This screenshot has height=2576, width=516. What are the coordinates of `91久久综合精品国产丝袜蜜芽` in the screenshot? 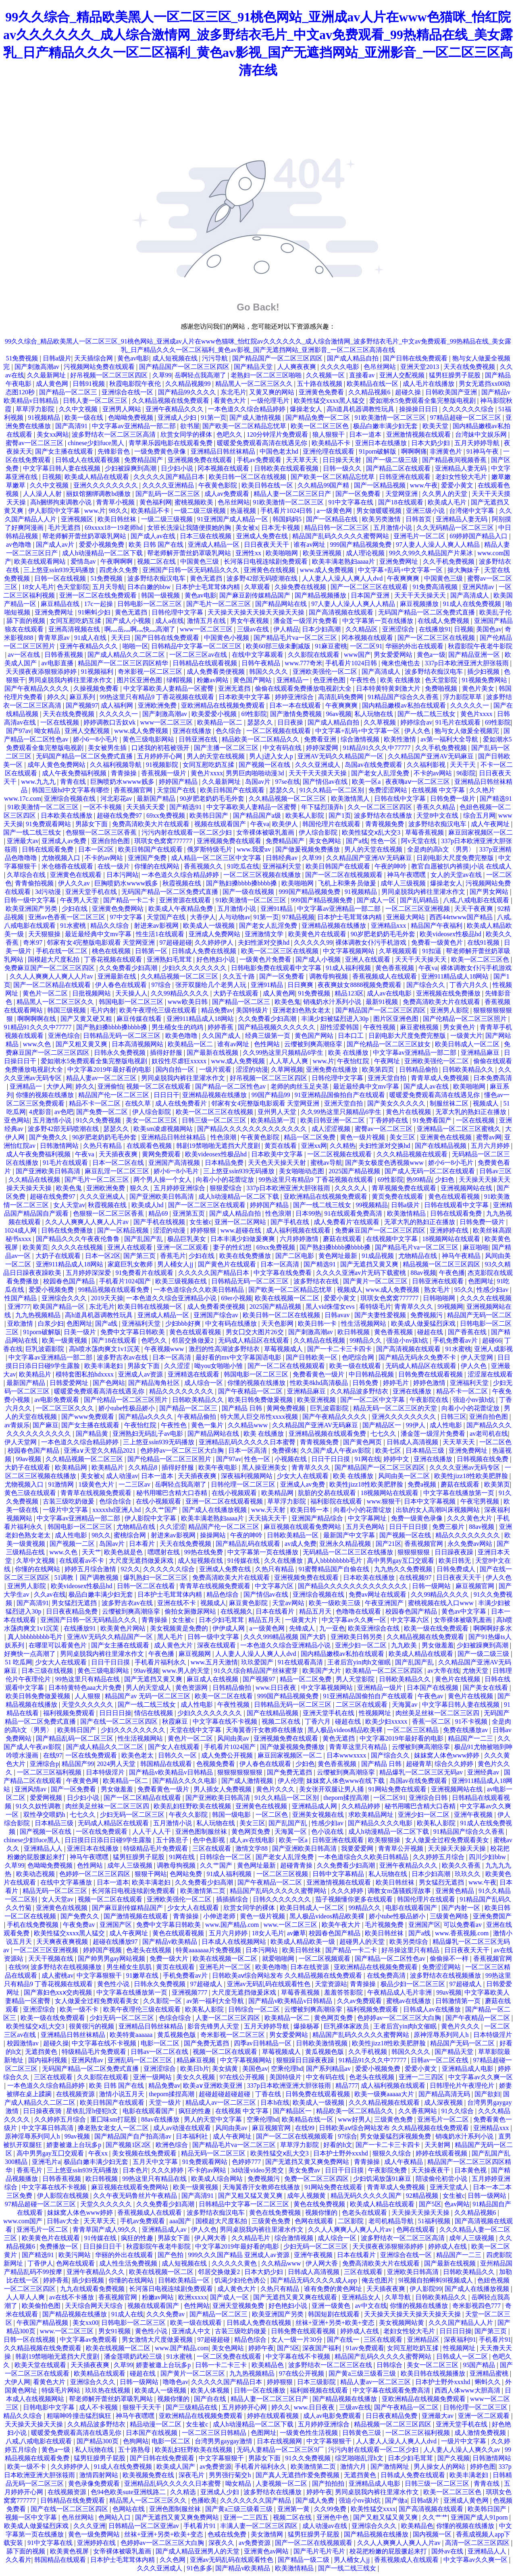 It's located at (257, 1670).